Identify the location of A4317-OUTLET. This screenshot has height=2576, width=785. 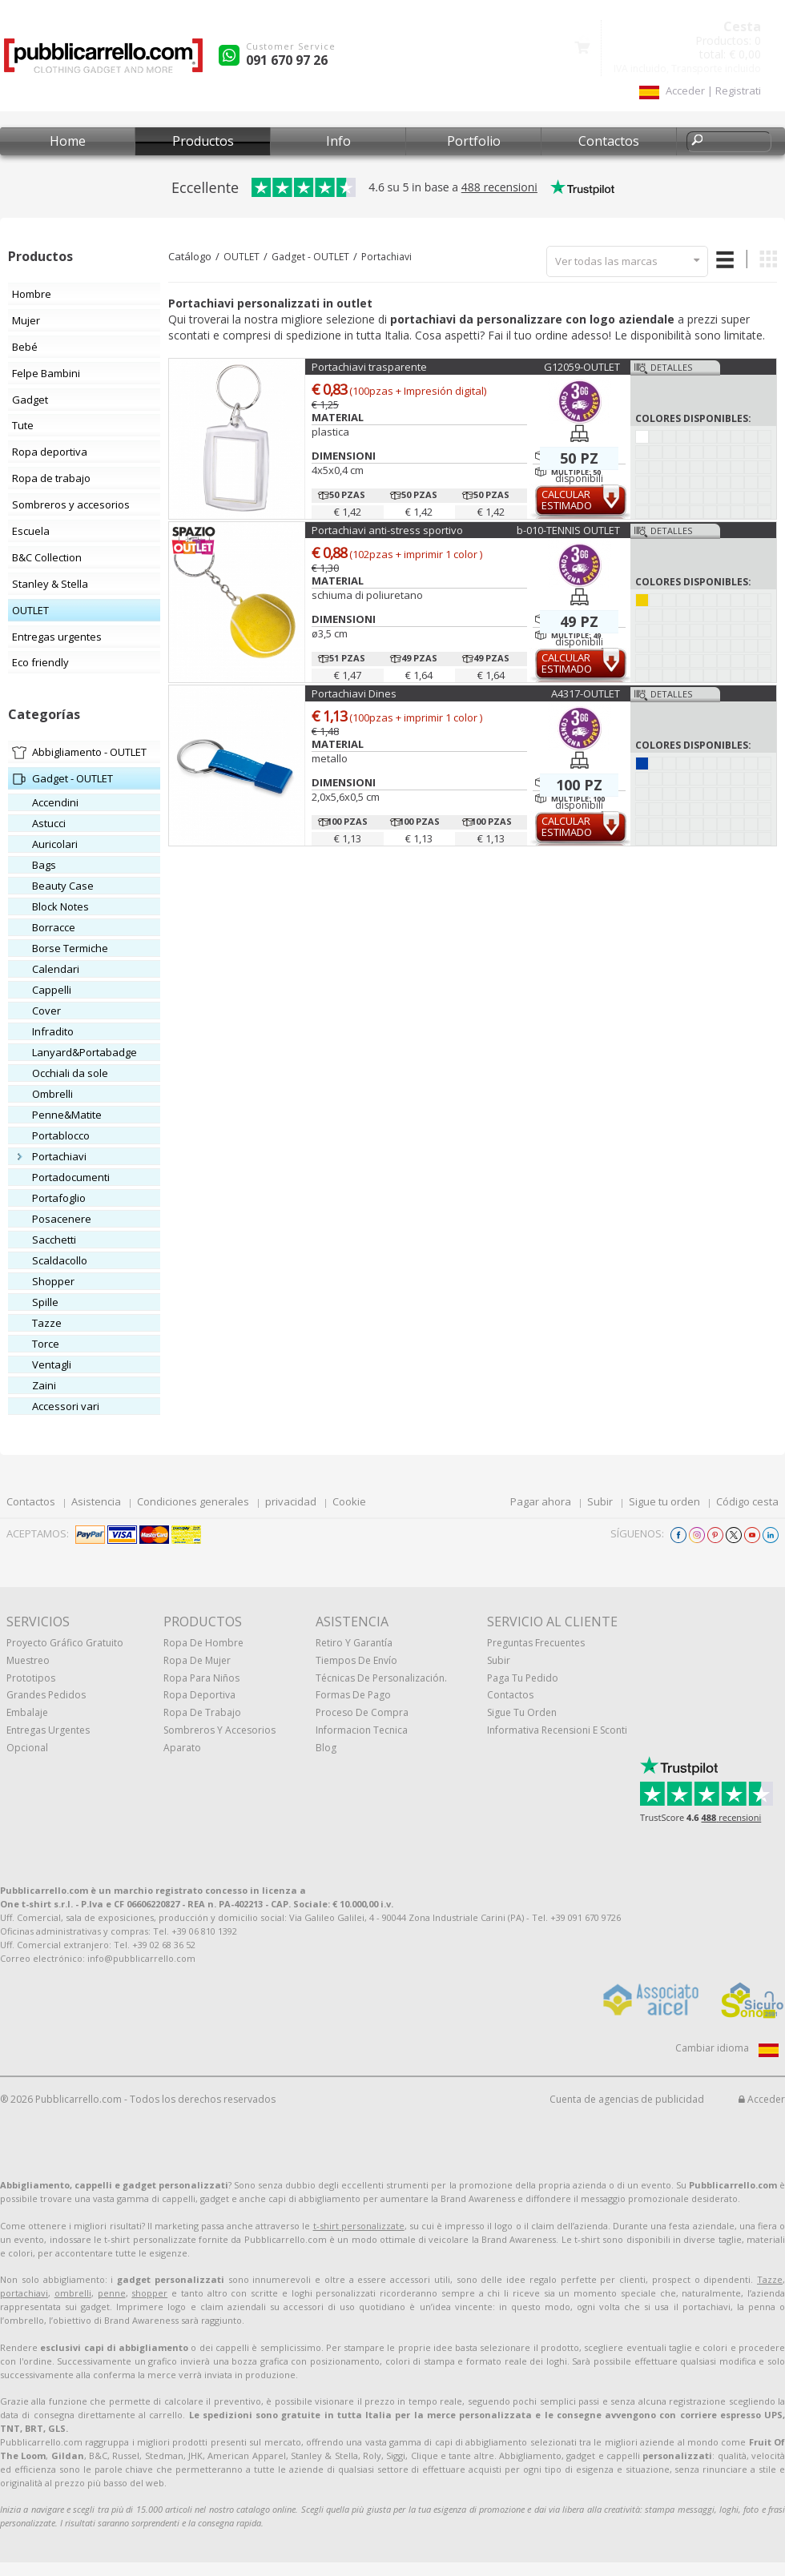
(585, 693).